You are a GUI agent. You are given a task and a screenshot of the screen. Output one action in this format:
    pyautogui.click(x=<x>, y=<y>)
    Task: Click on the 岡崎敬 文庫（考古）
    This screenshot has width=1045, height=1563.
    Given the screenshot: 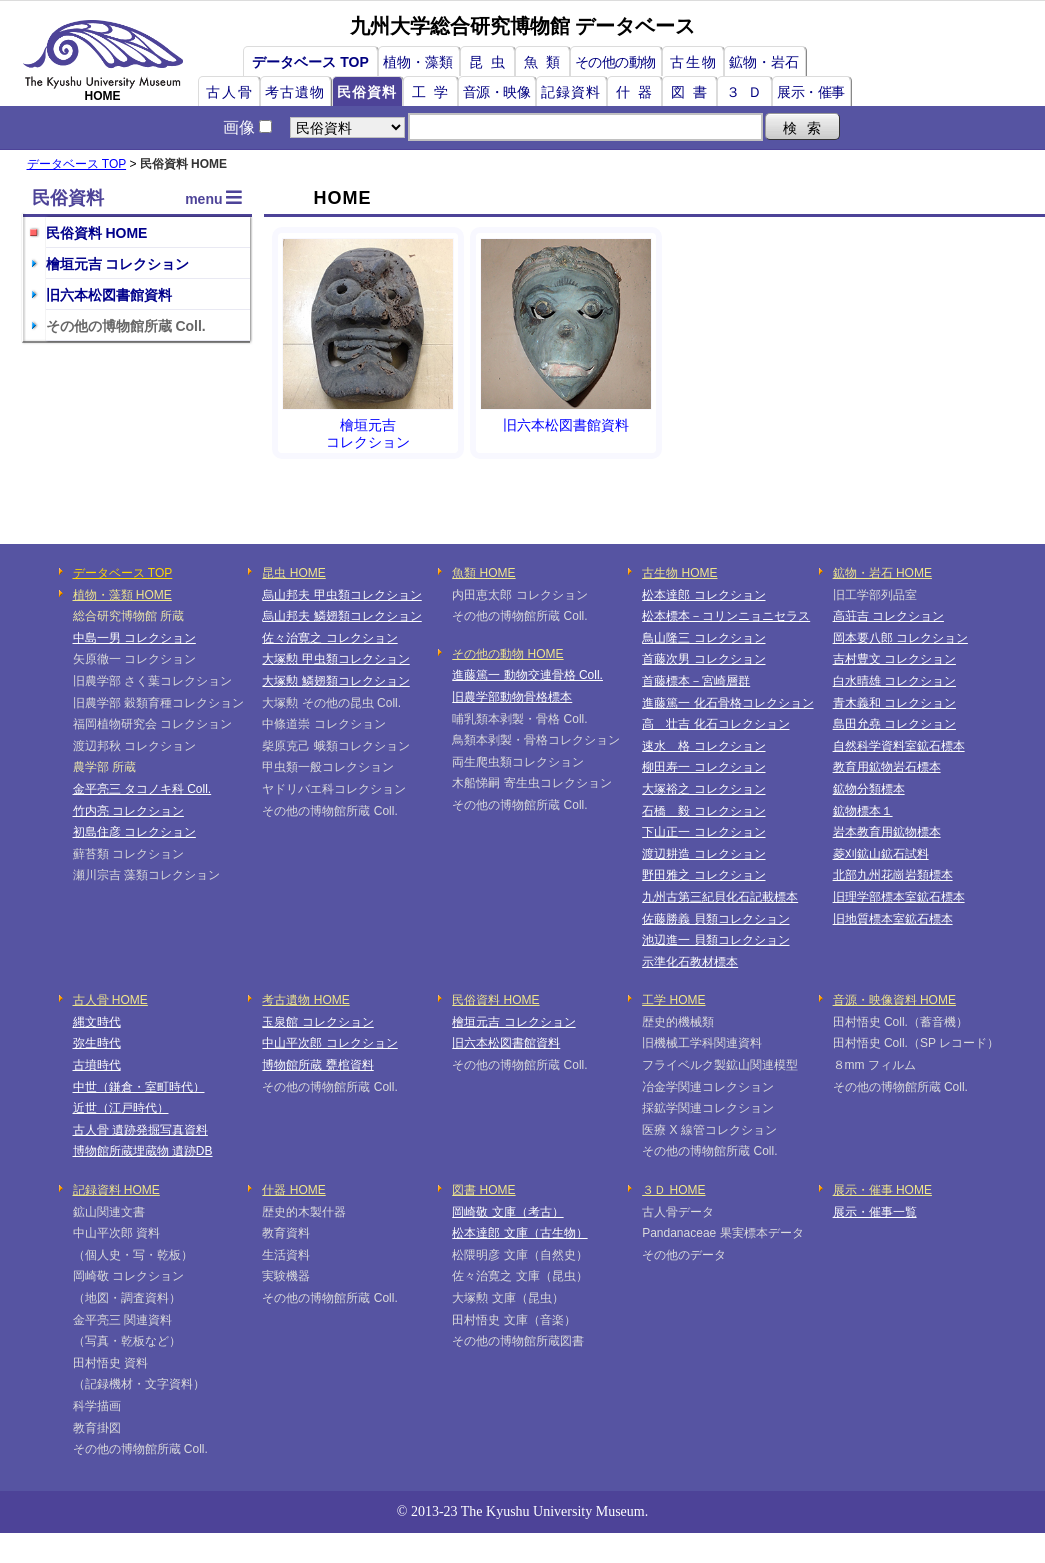 What is the action you would take?
    pyautogui.click(x=507, y=1212)
    